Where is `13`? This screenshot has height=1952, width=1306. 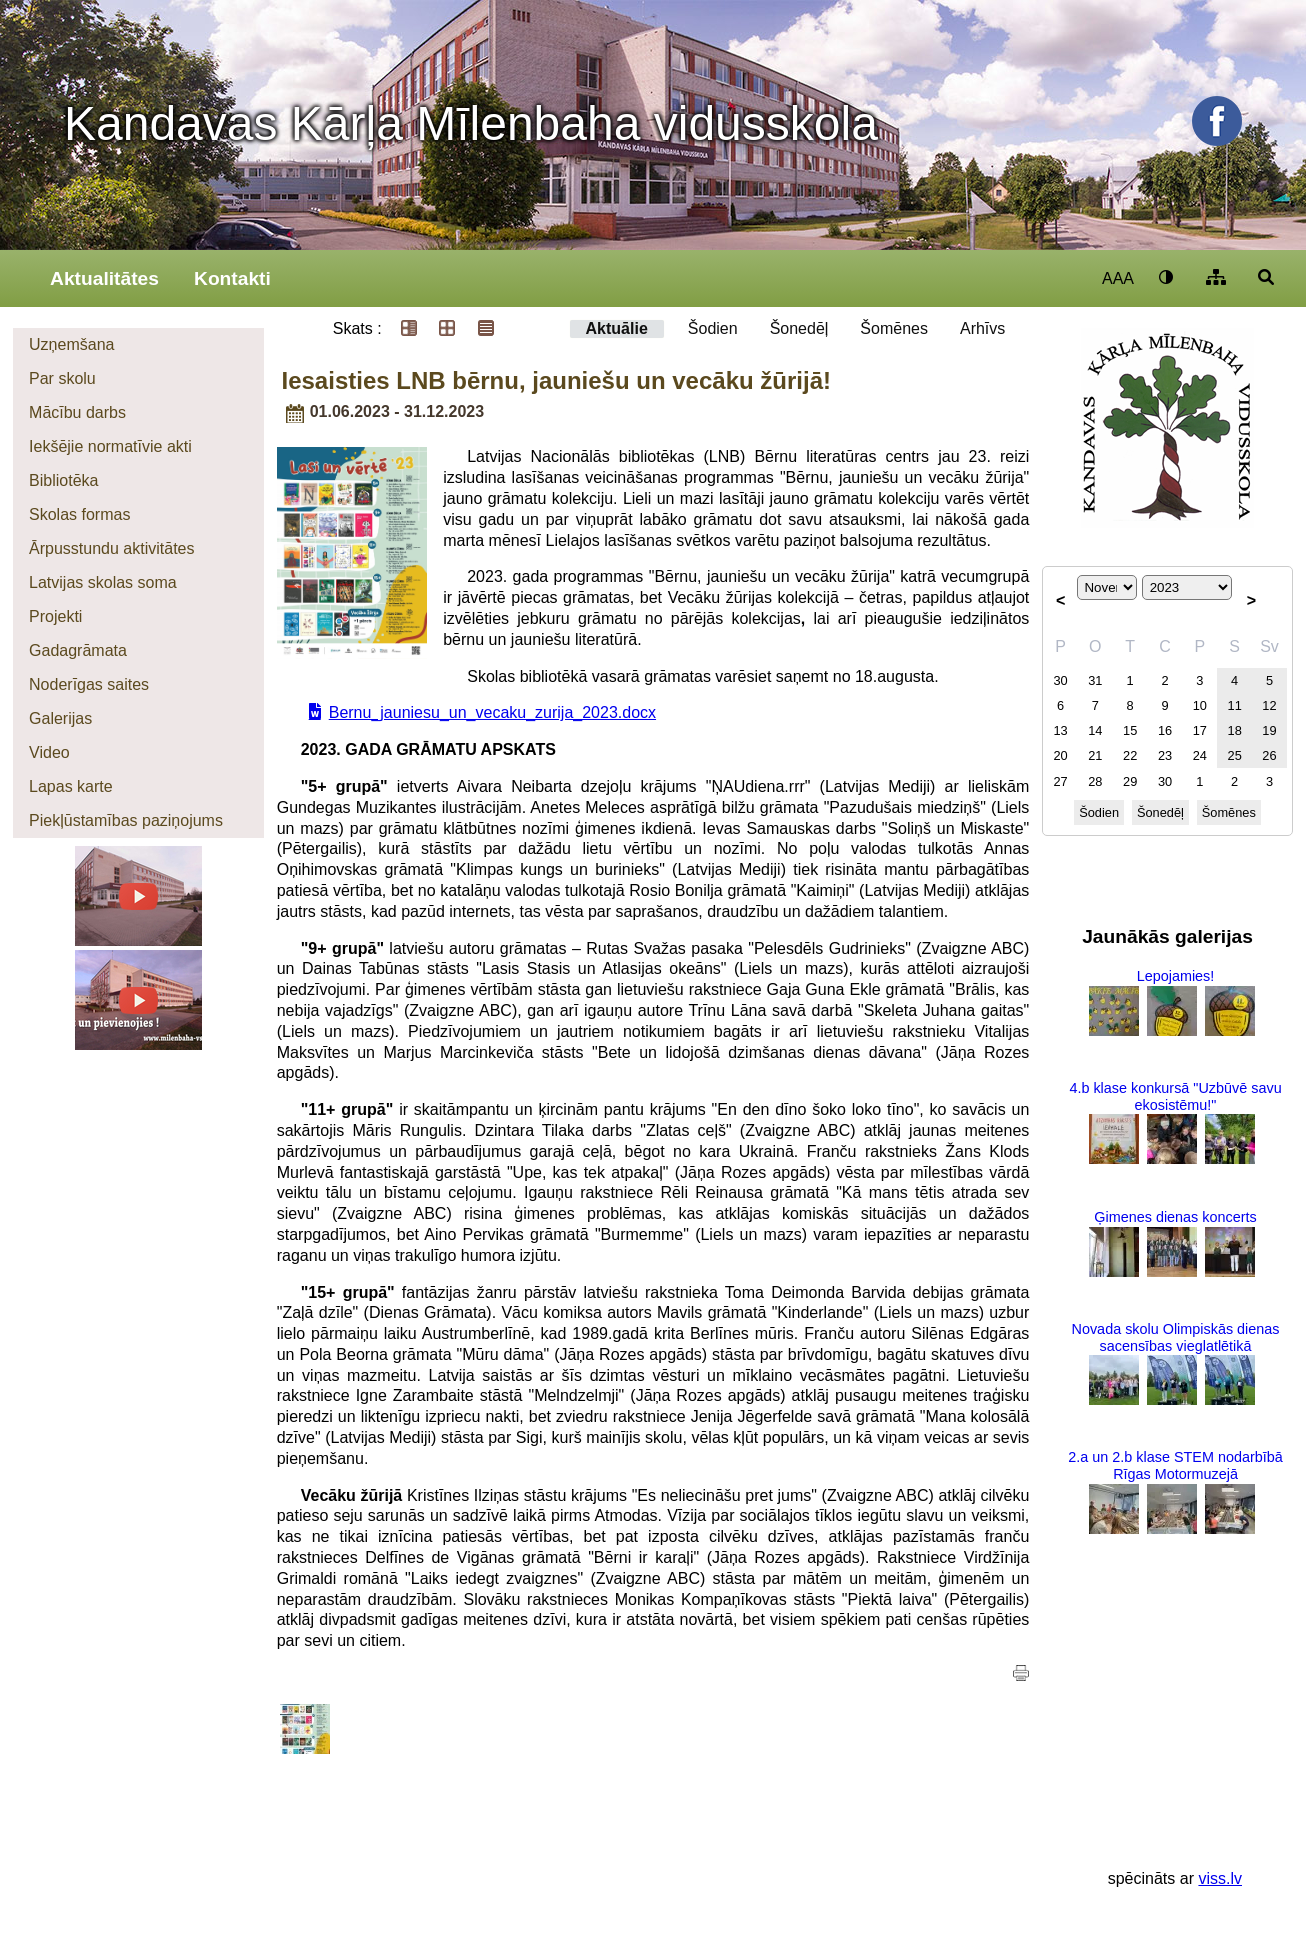 13 is located at coordinates (1060, 730).